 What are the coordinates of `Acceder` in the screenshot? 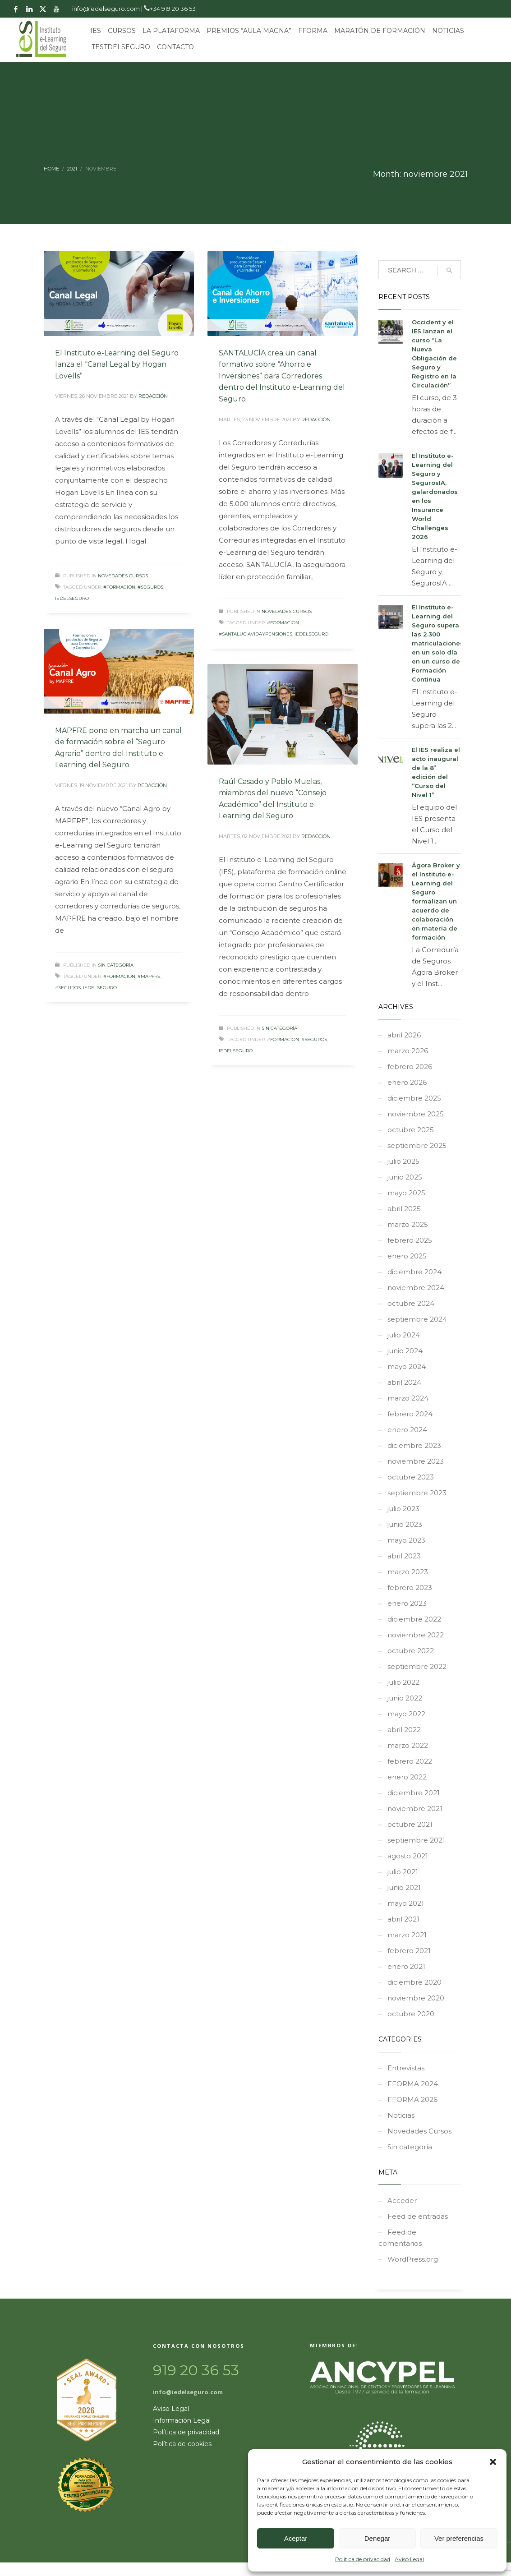 It's located at (402, 2200).